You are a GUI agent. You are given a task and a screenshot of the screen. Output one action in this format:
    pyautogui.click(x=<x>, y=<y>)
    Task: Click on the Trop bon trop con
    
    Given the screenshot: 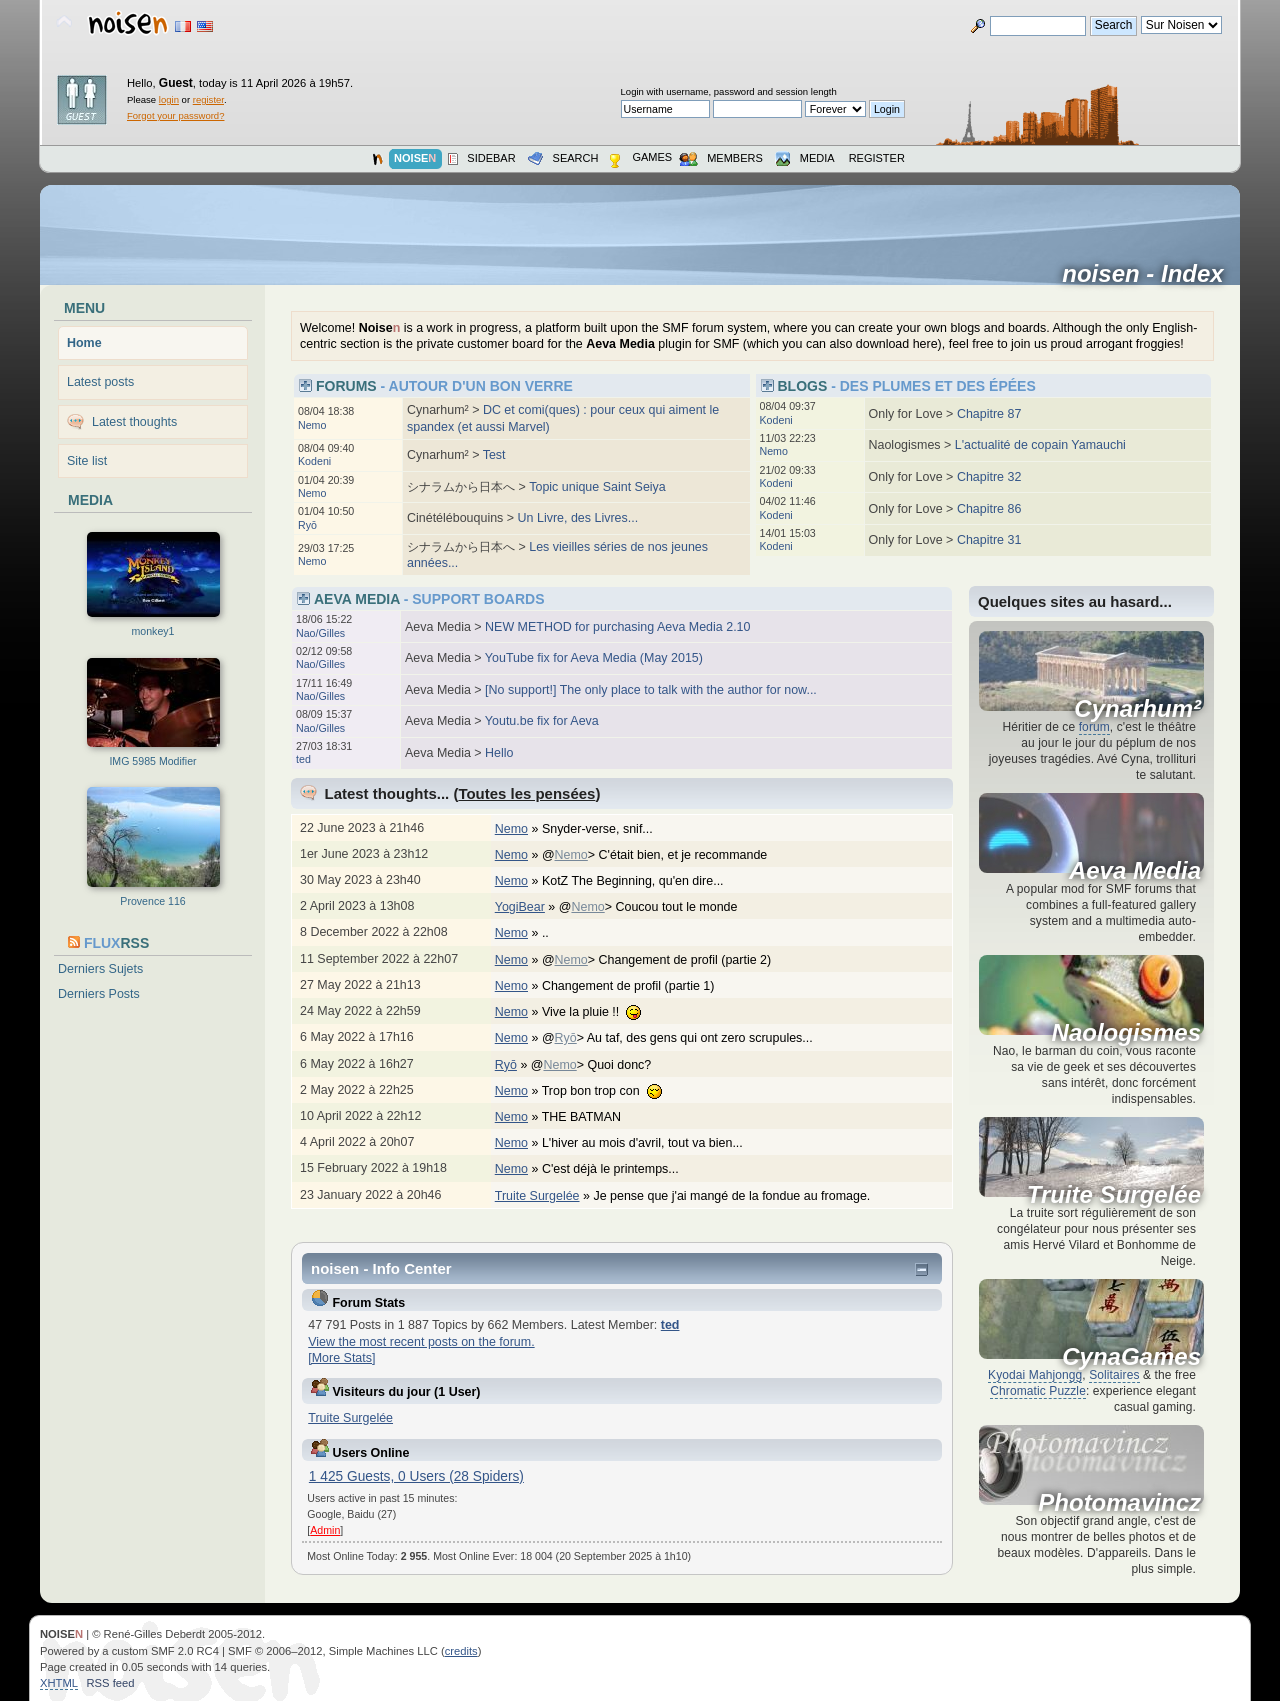 What is the action you would take?
    pyautogui.click(x=612, y=1091)
    